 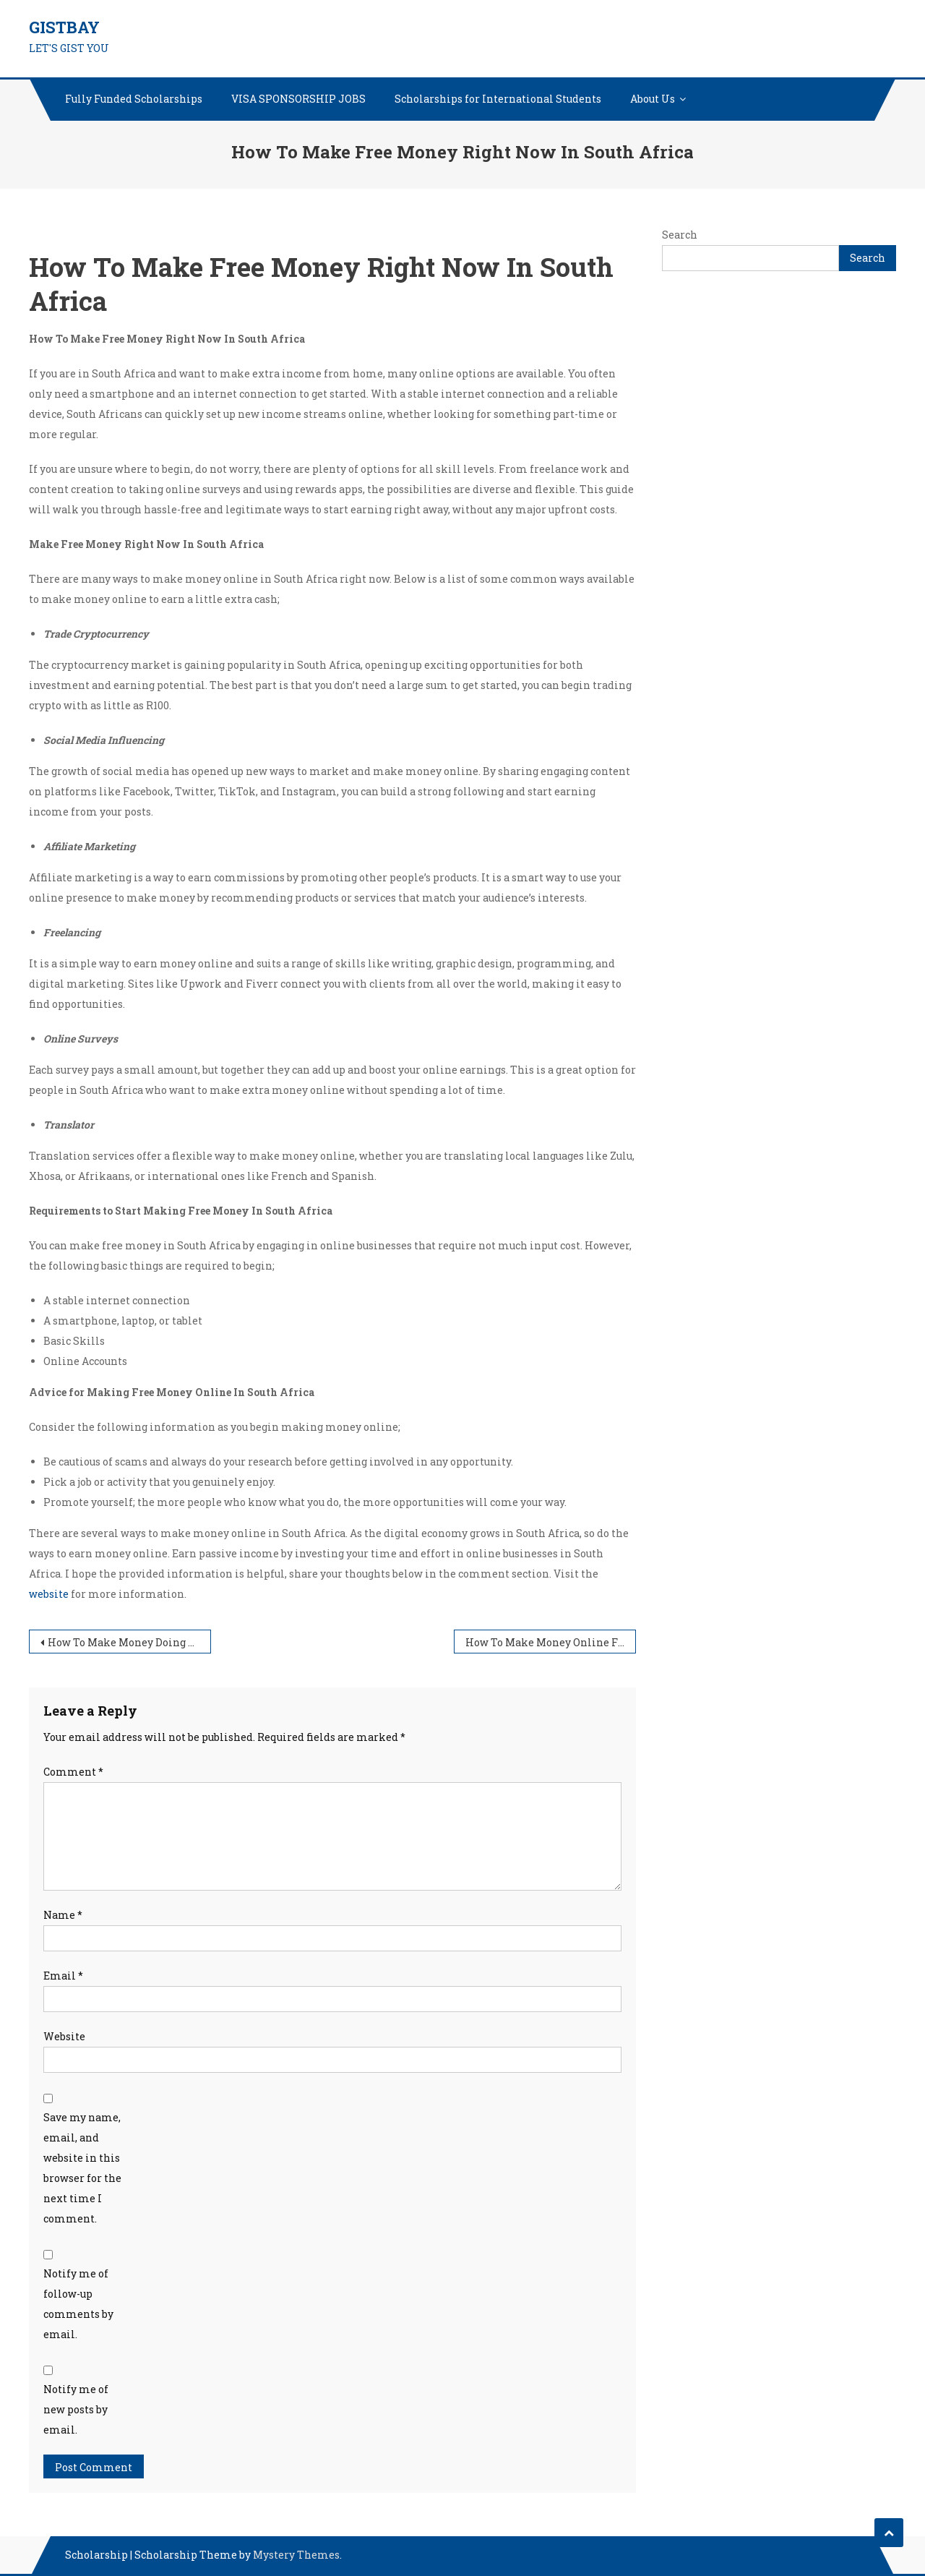 I want to click on Notify me of new posts by email., so click(x=75, y=2409).